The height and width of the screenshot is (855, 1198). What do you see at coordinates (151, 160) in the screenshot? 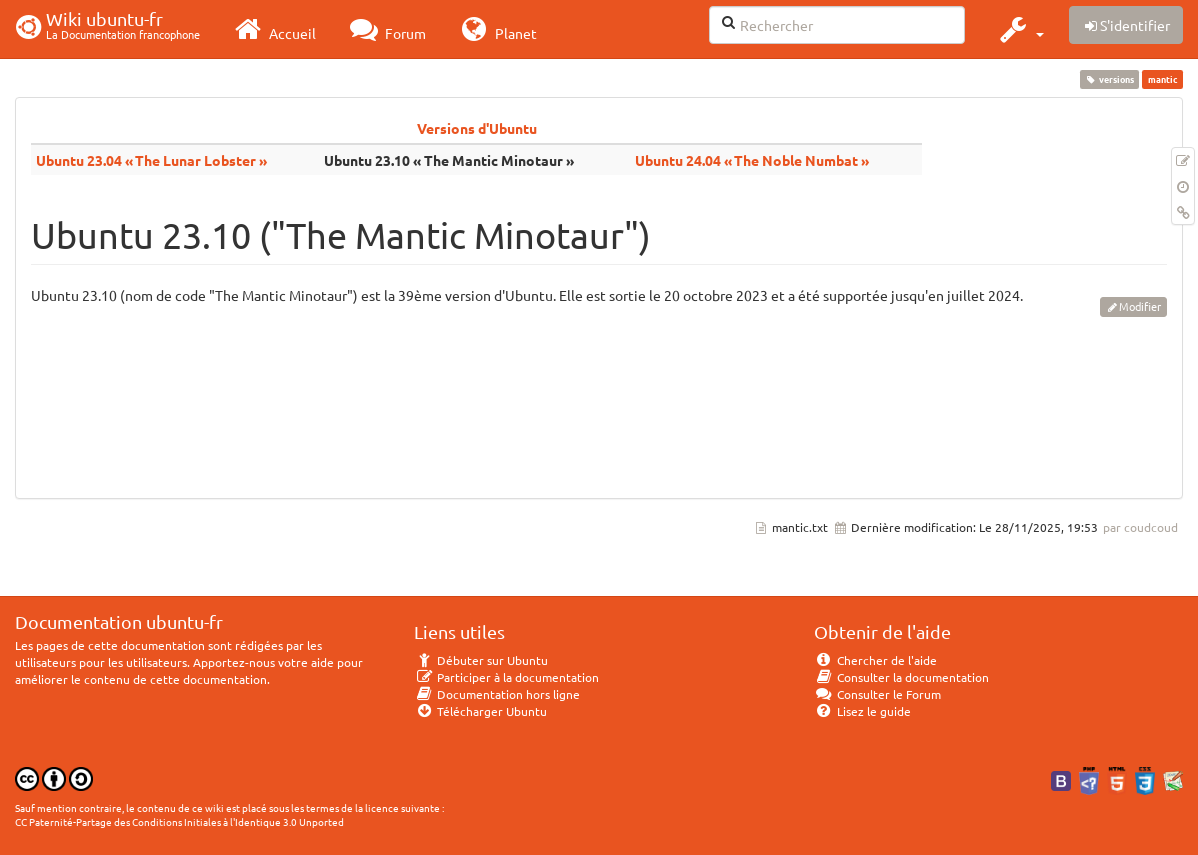
I see `Ubuntu 23.04 « The Lunar Lobster »` at bounding box center [151, 160].